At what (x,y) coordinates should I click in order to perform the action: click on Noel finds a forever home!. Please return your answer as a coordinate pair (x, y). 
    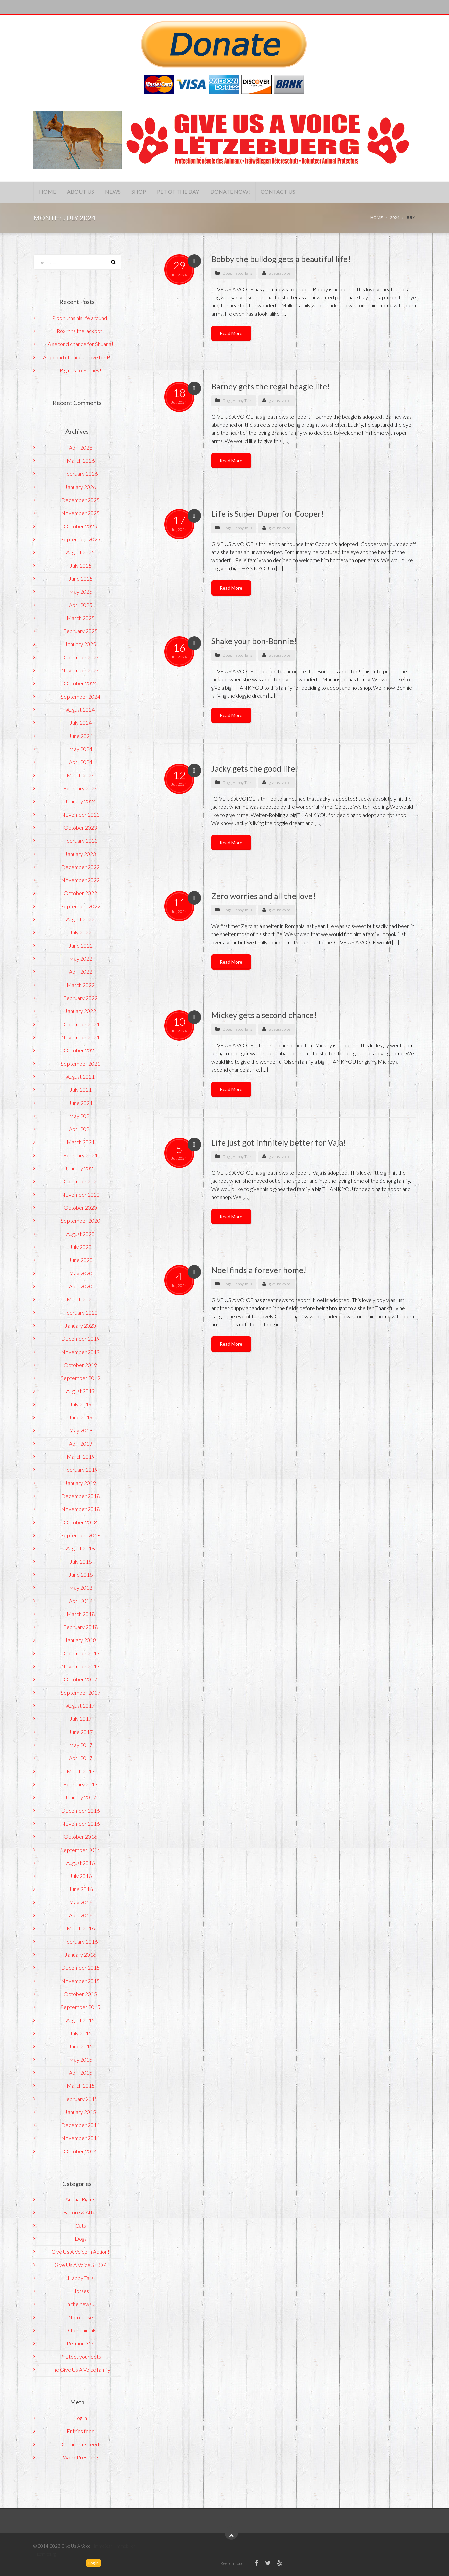
    Looking at the image, I should click on (258, 1270).